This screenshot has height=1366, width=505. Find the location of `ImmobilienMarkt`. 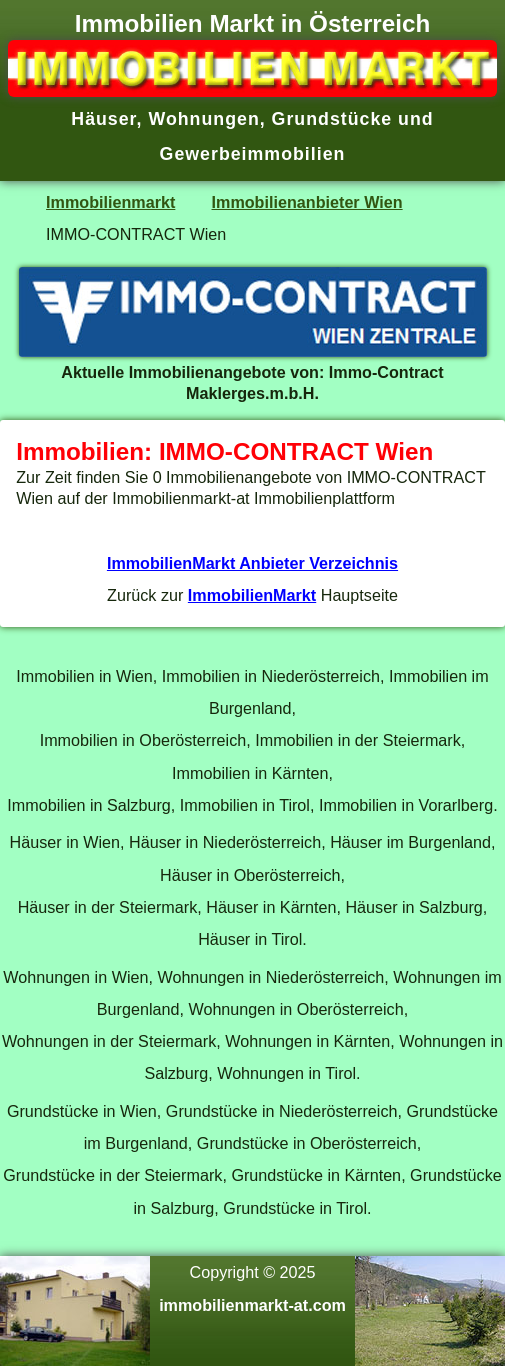

ImmobilienMarkt is located at coordinates (252, 595).